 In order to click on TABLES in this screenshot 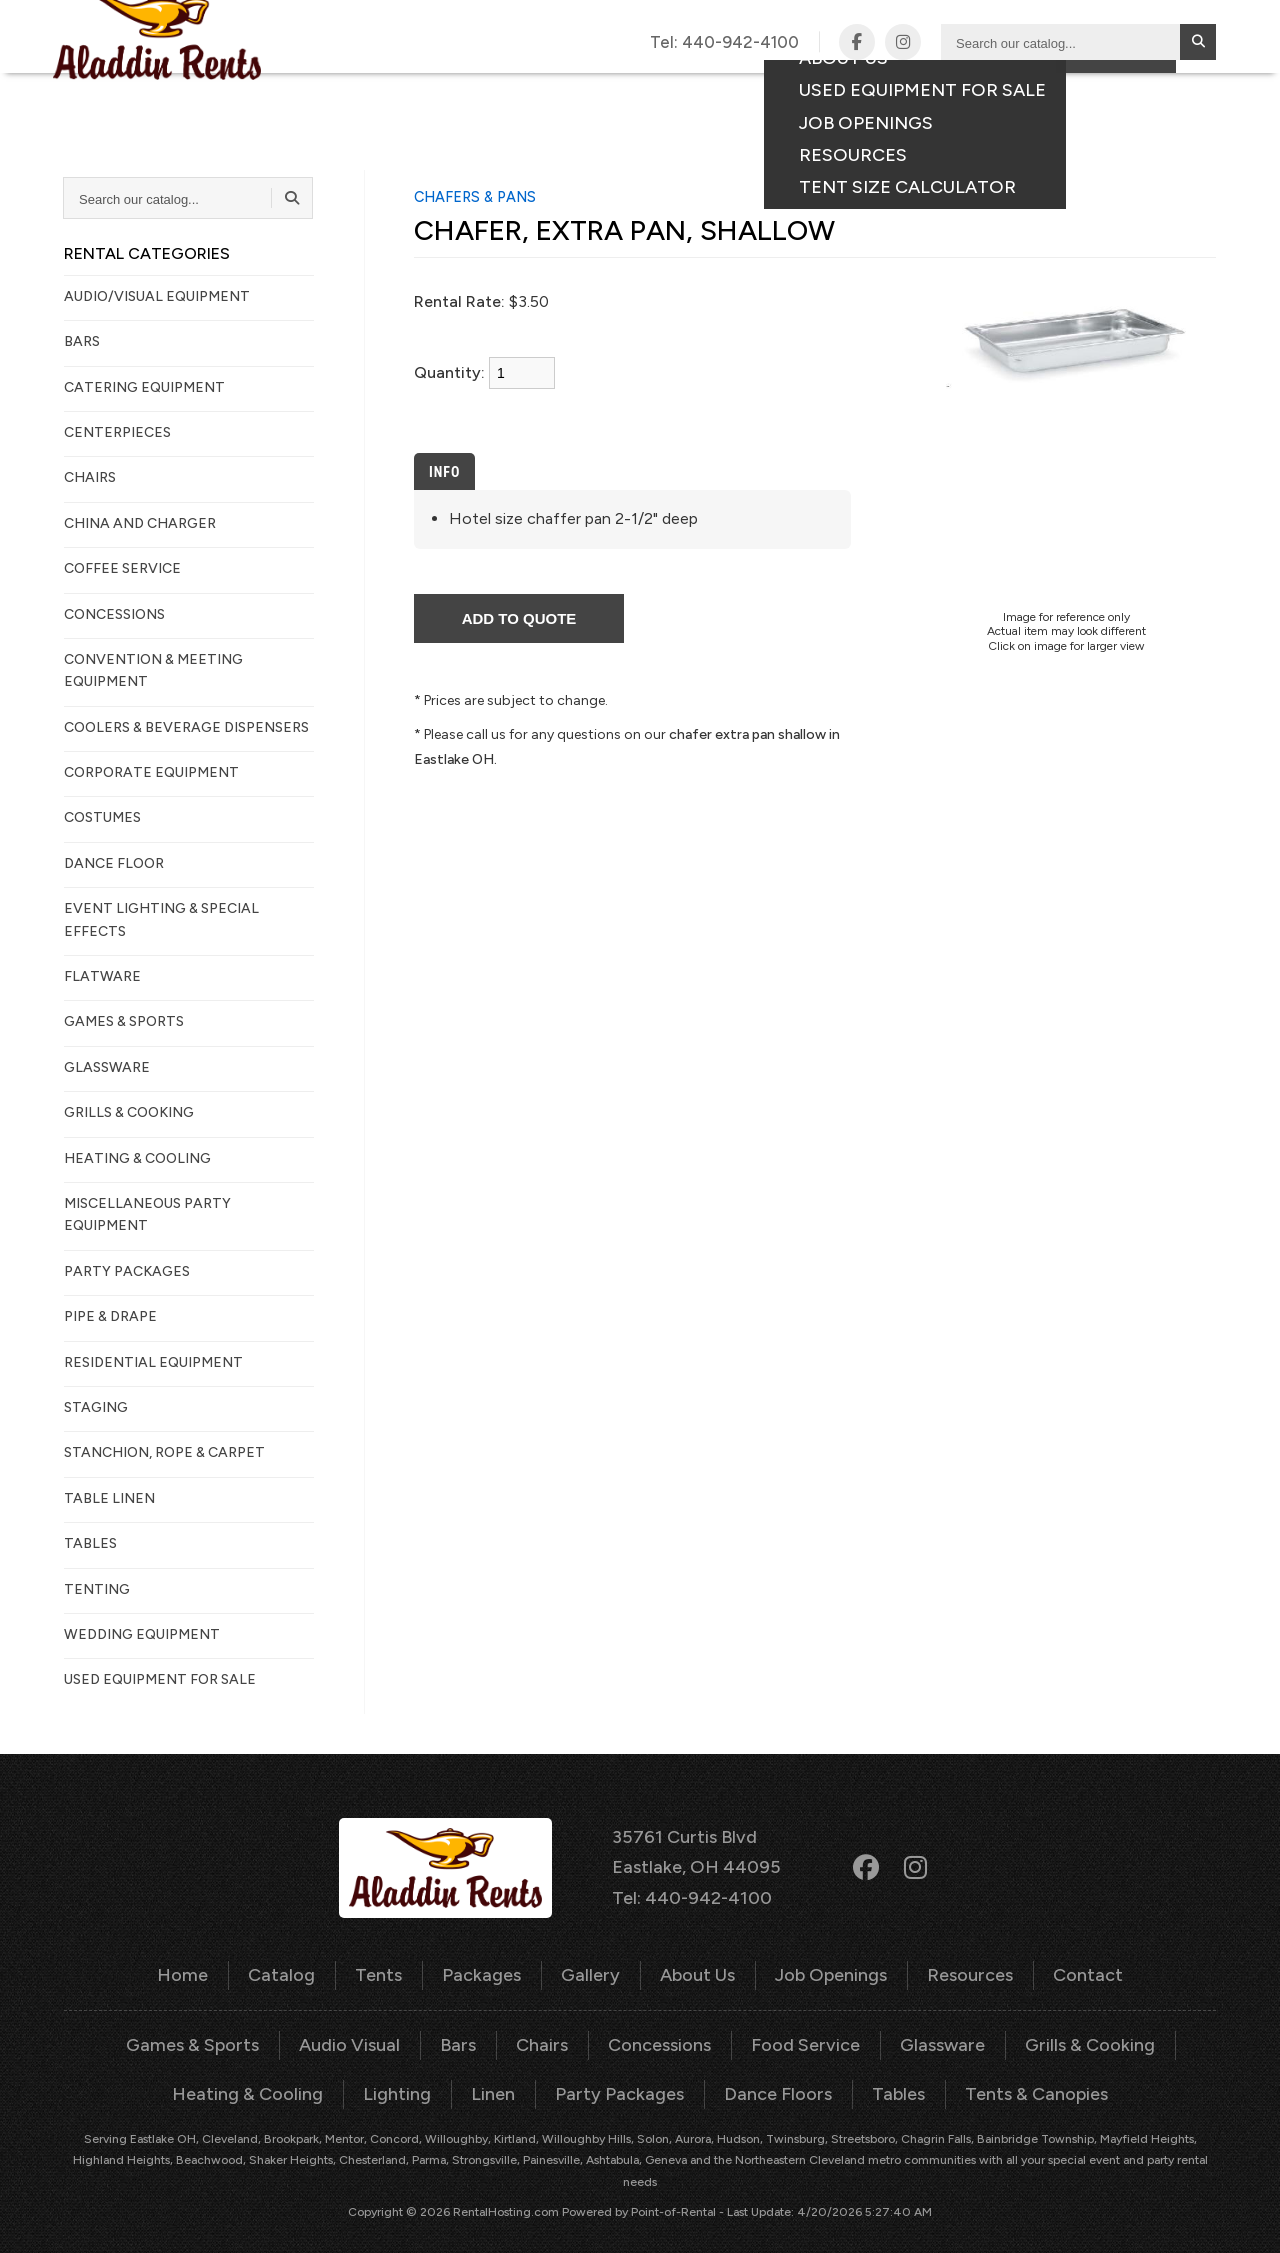, I will do `click(90, 1543)`.